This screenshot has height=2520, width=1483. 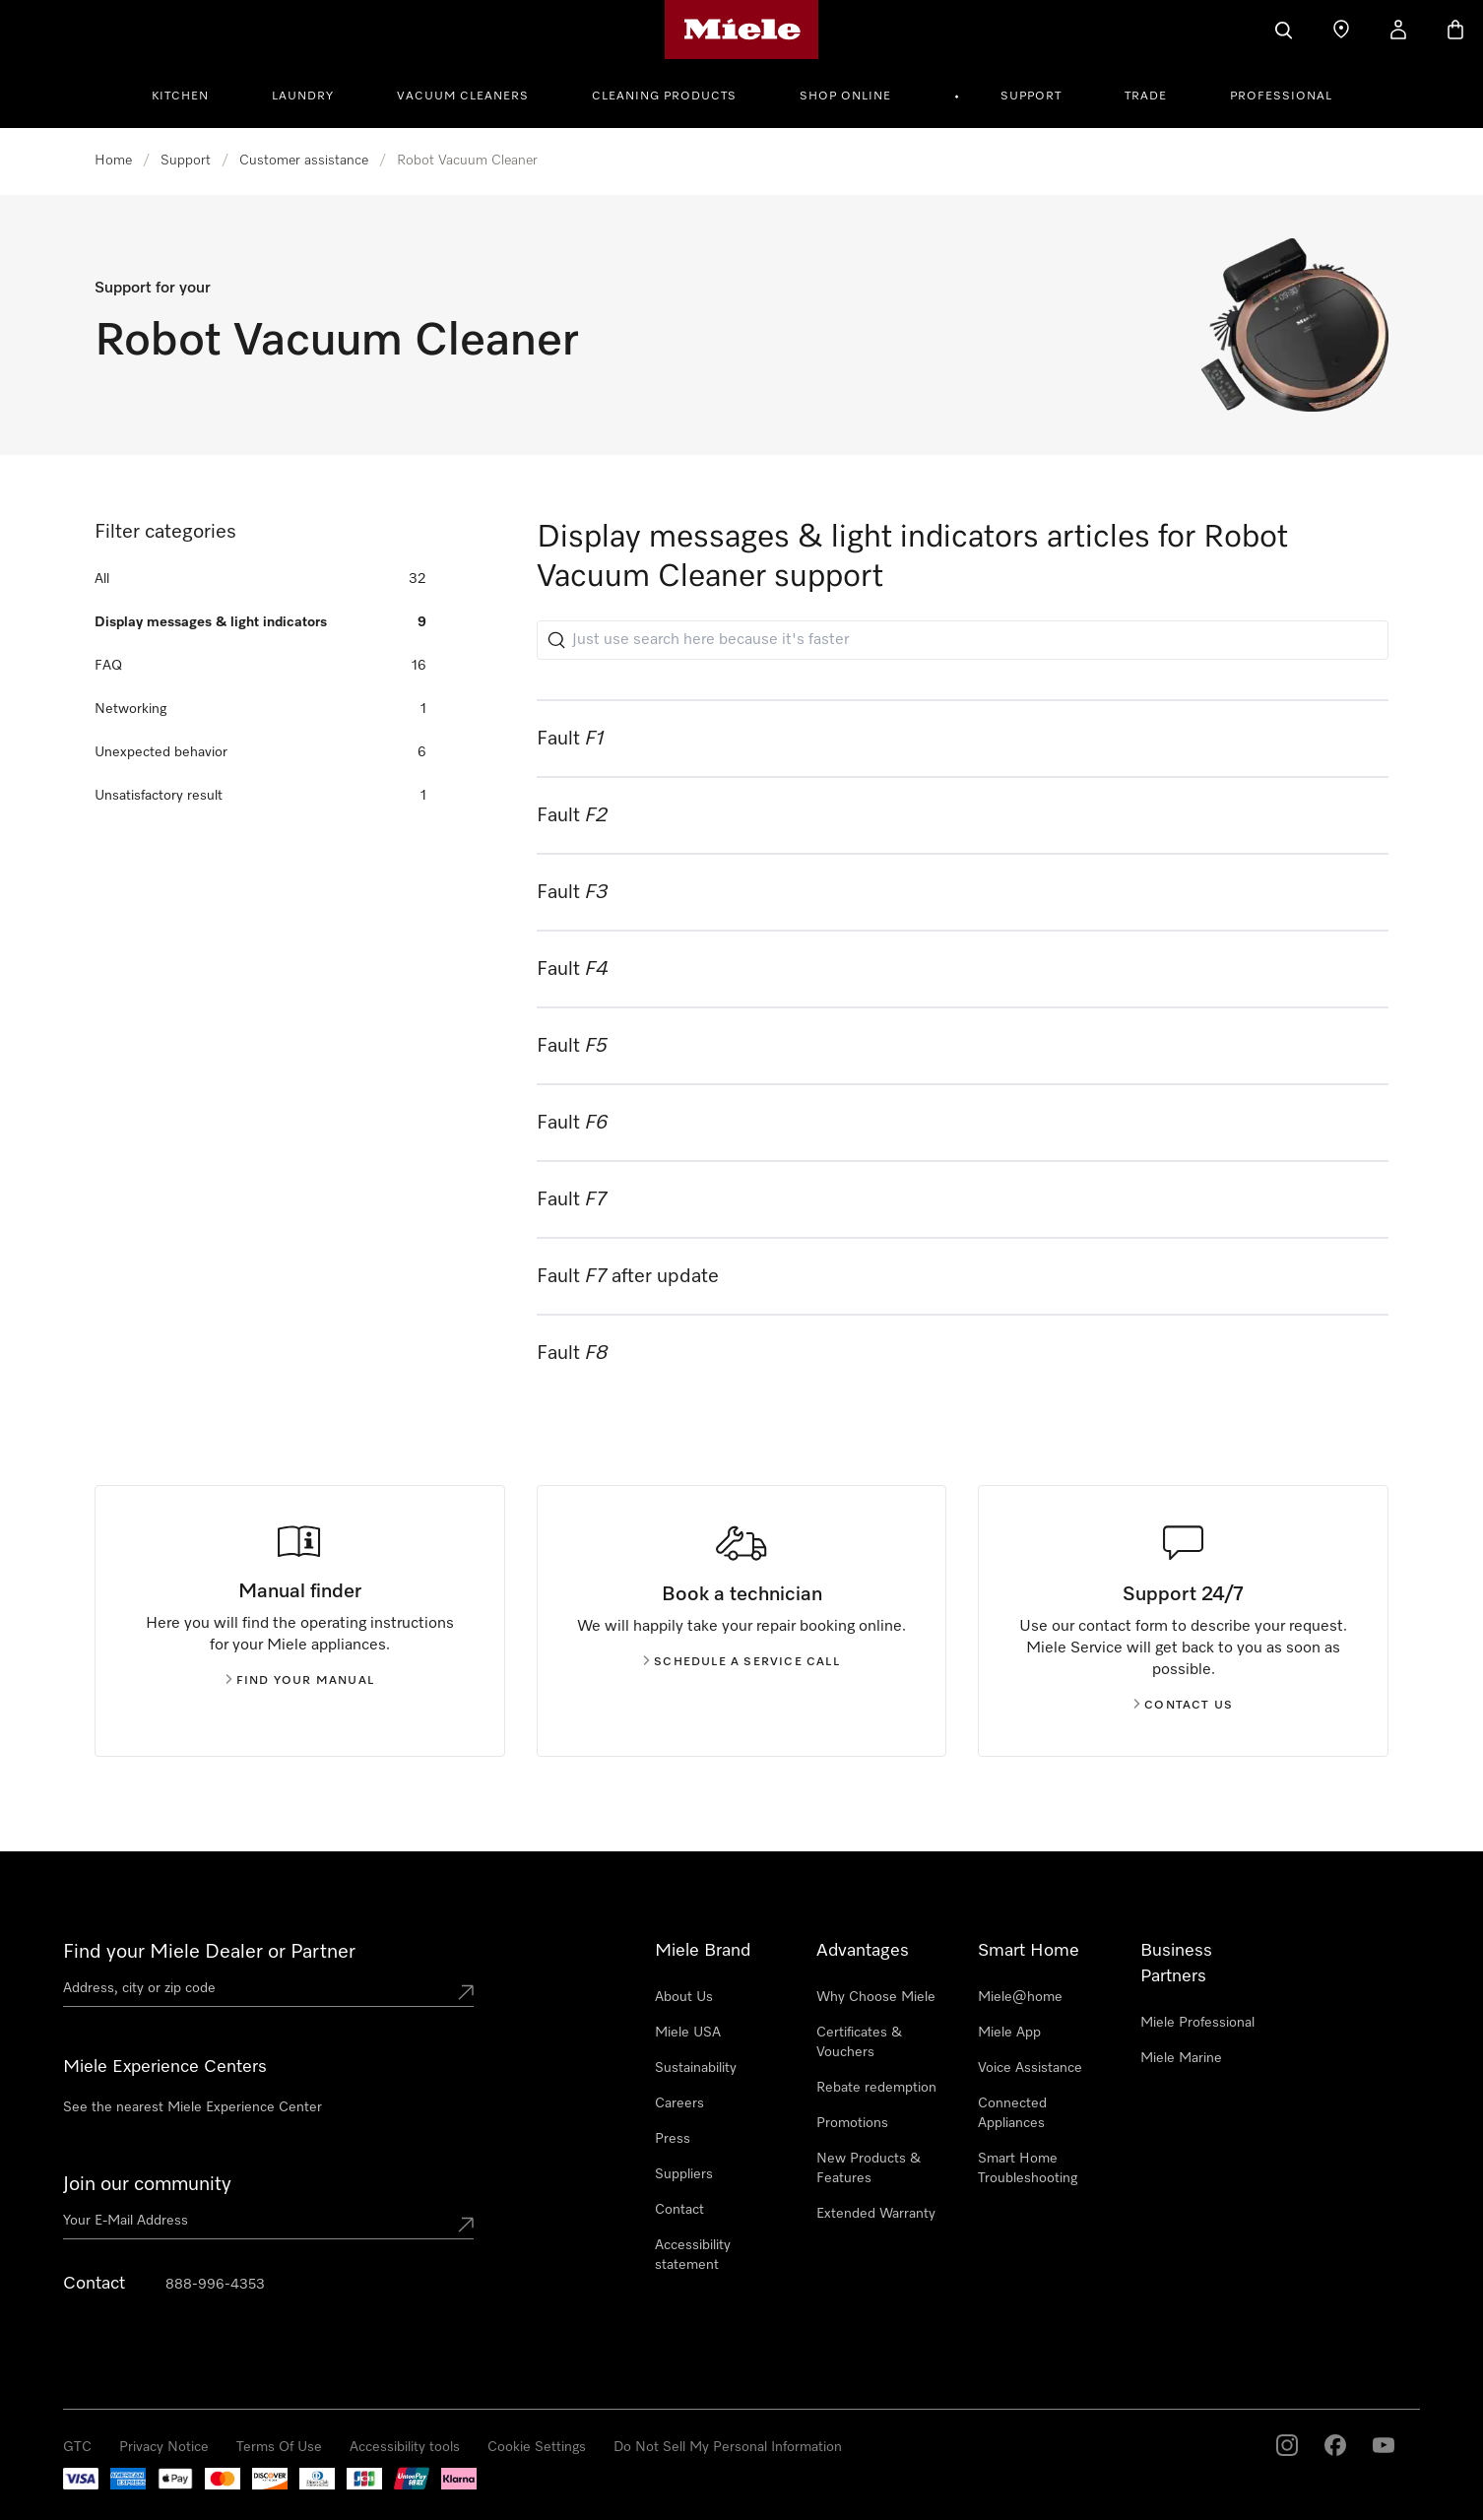 I want to click on [menuitem], so click(x=191, y=93).